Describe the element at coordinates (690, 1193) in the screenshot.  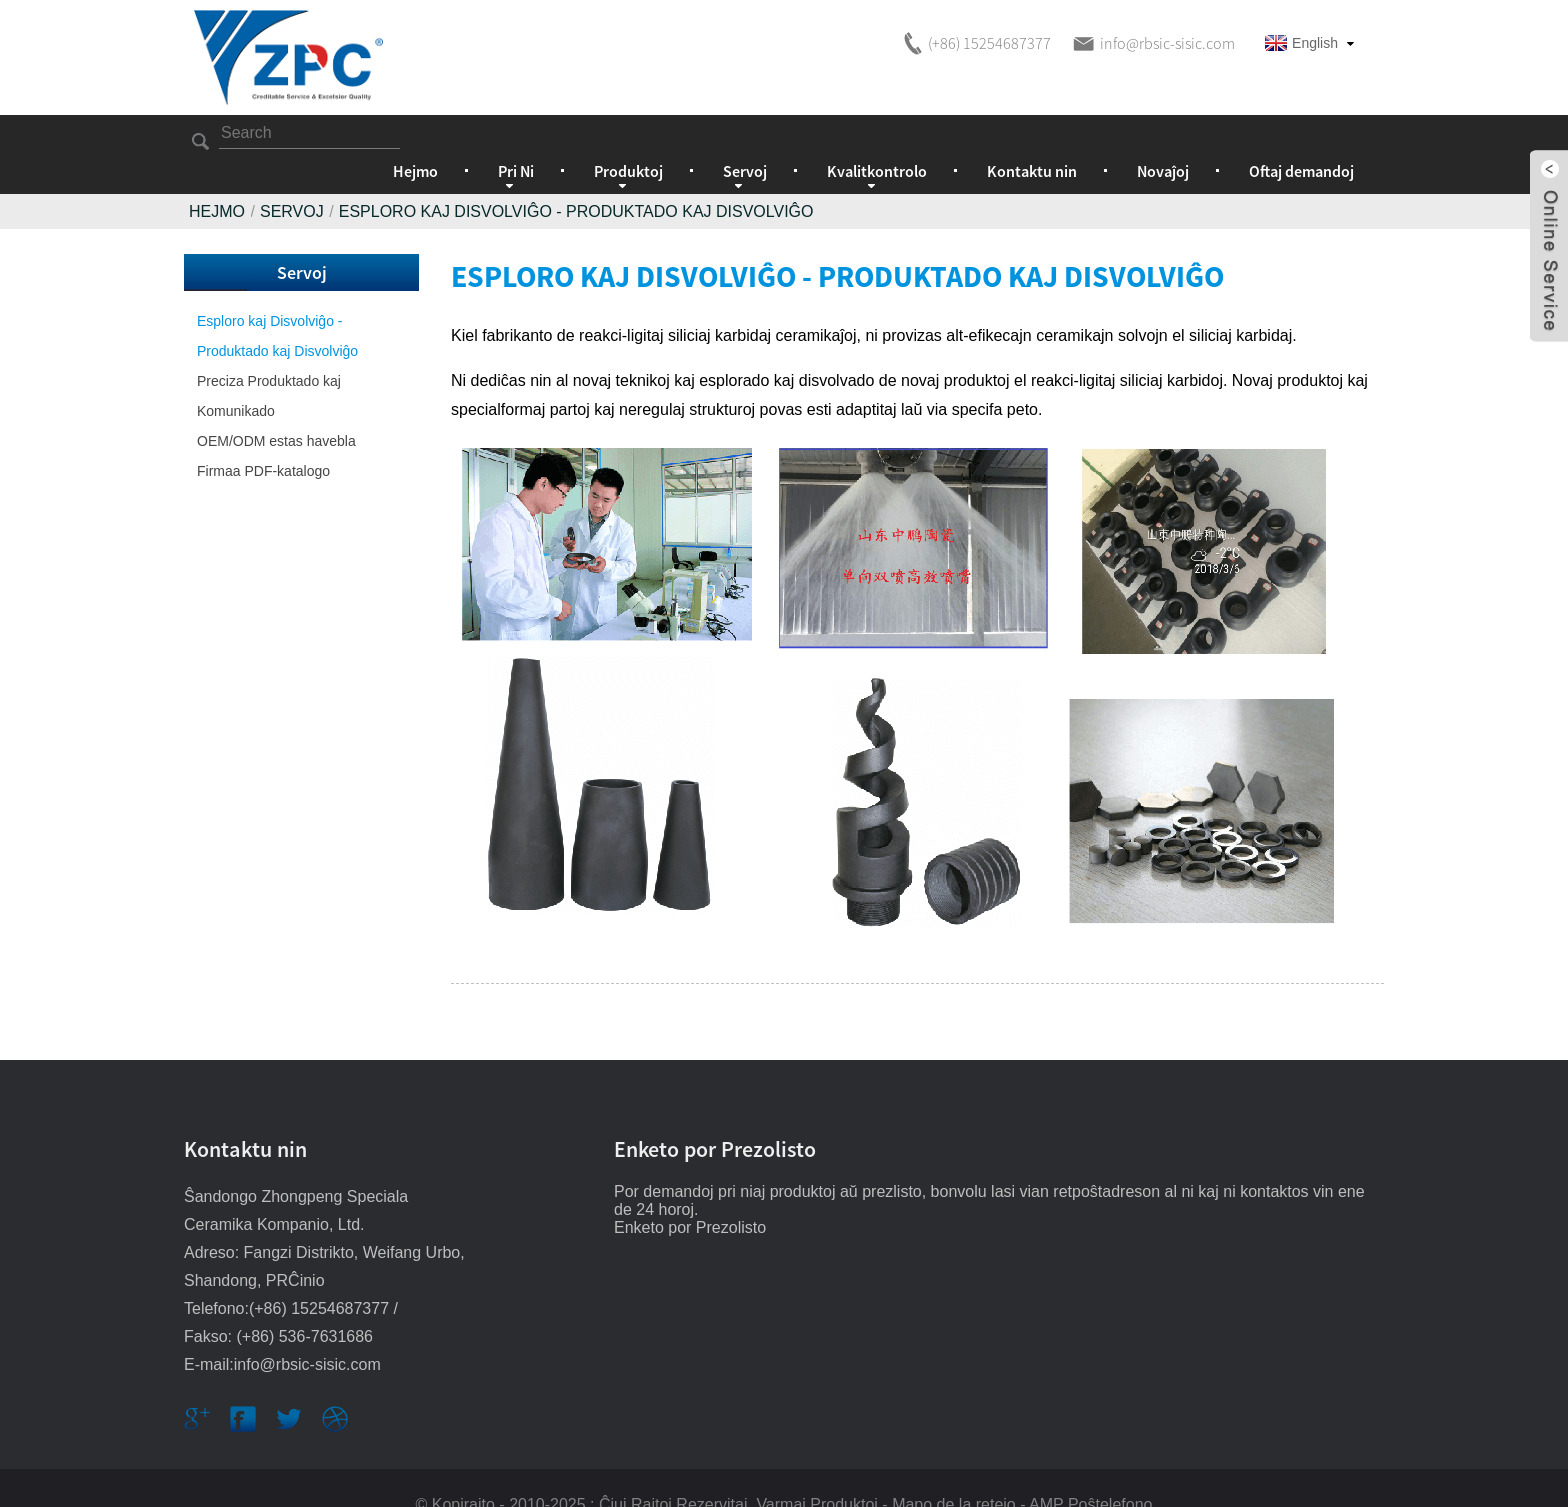
I see `Enketo por Prezolisto` at that location.